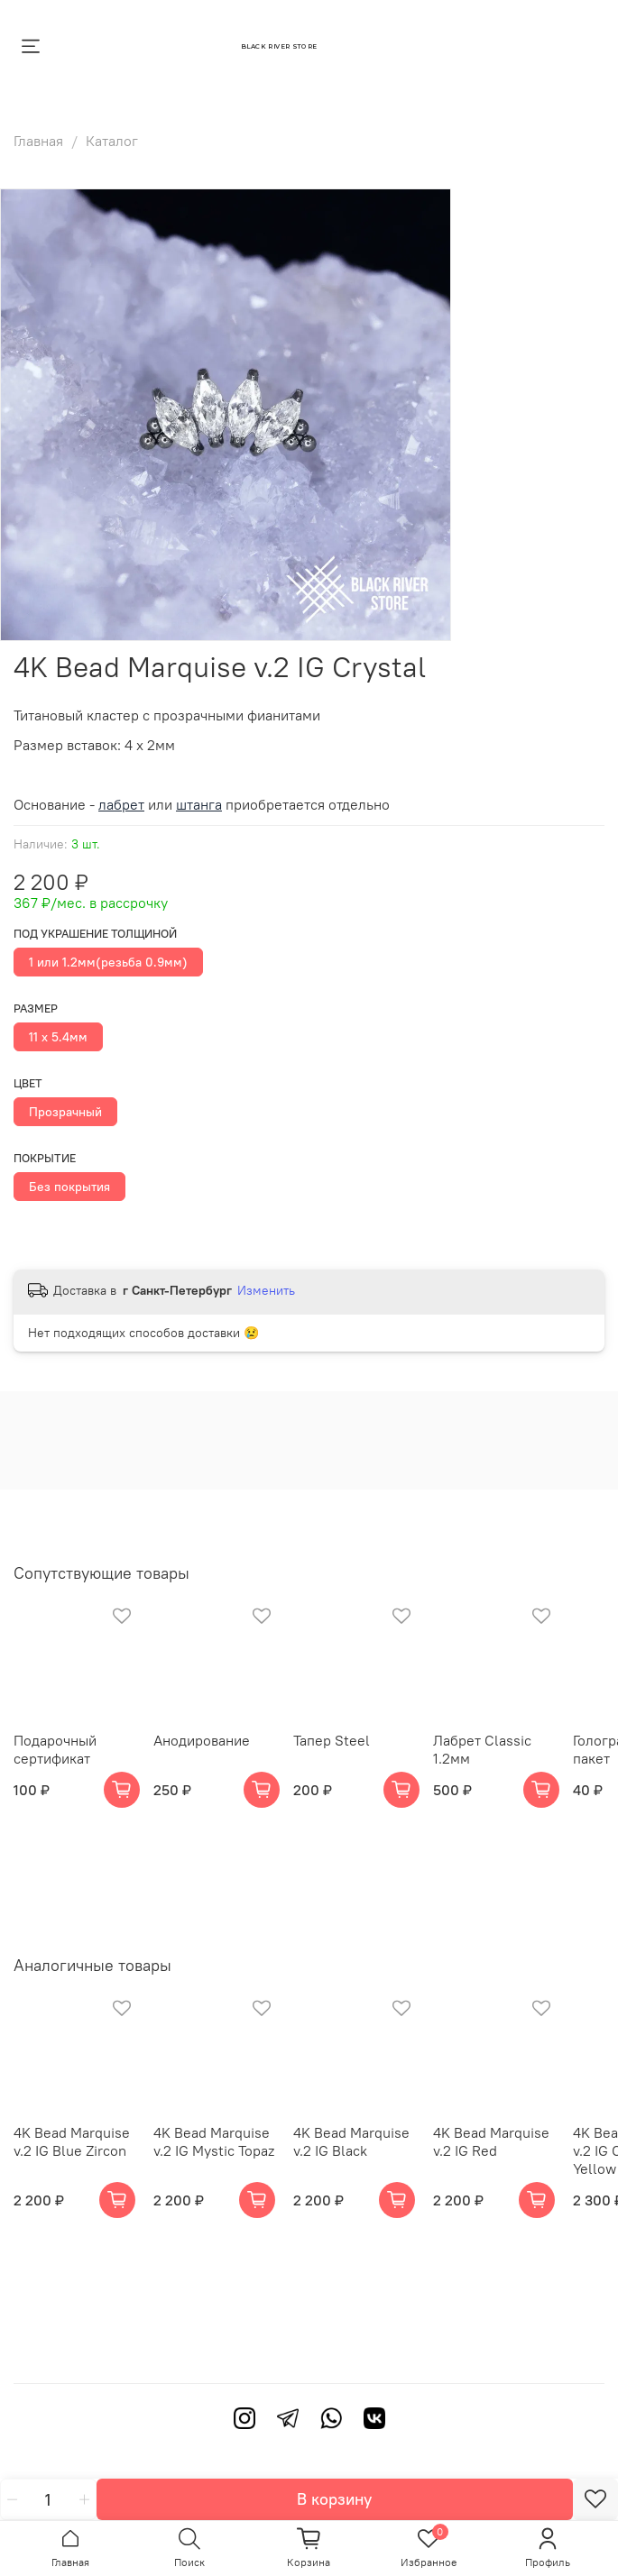 The width and height of the screenshot is (618, 2576). Describe the element at coordinates (45, 1158) in the screenshot. I see `Покрытие` at that location.